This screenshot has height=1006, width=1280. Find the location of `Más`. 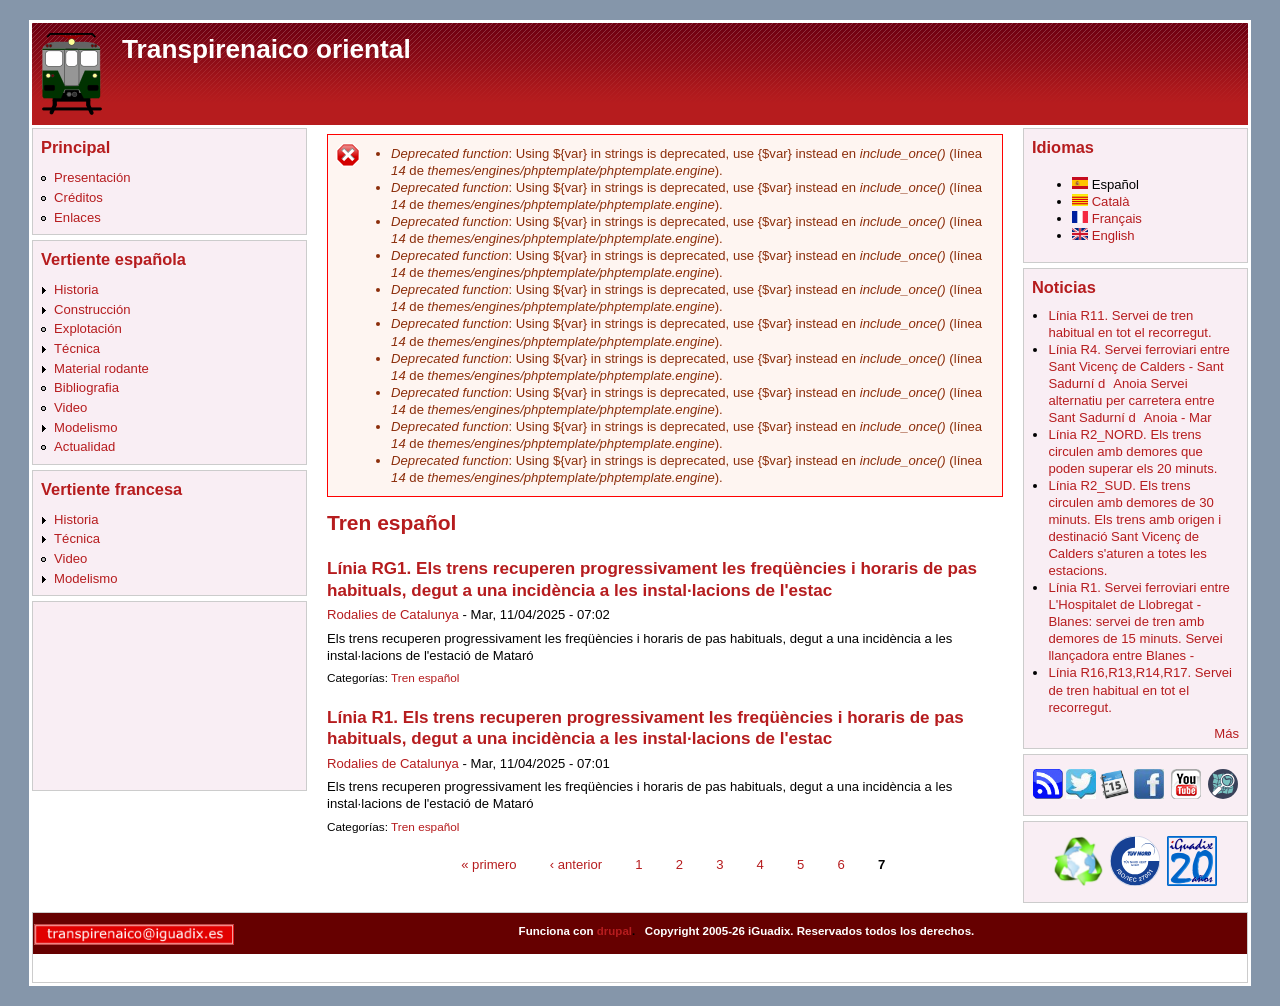

Más is located at coordinates (1226, 733).